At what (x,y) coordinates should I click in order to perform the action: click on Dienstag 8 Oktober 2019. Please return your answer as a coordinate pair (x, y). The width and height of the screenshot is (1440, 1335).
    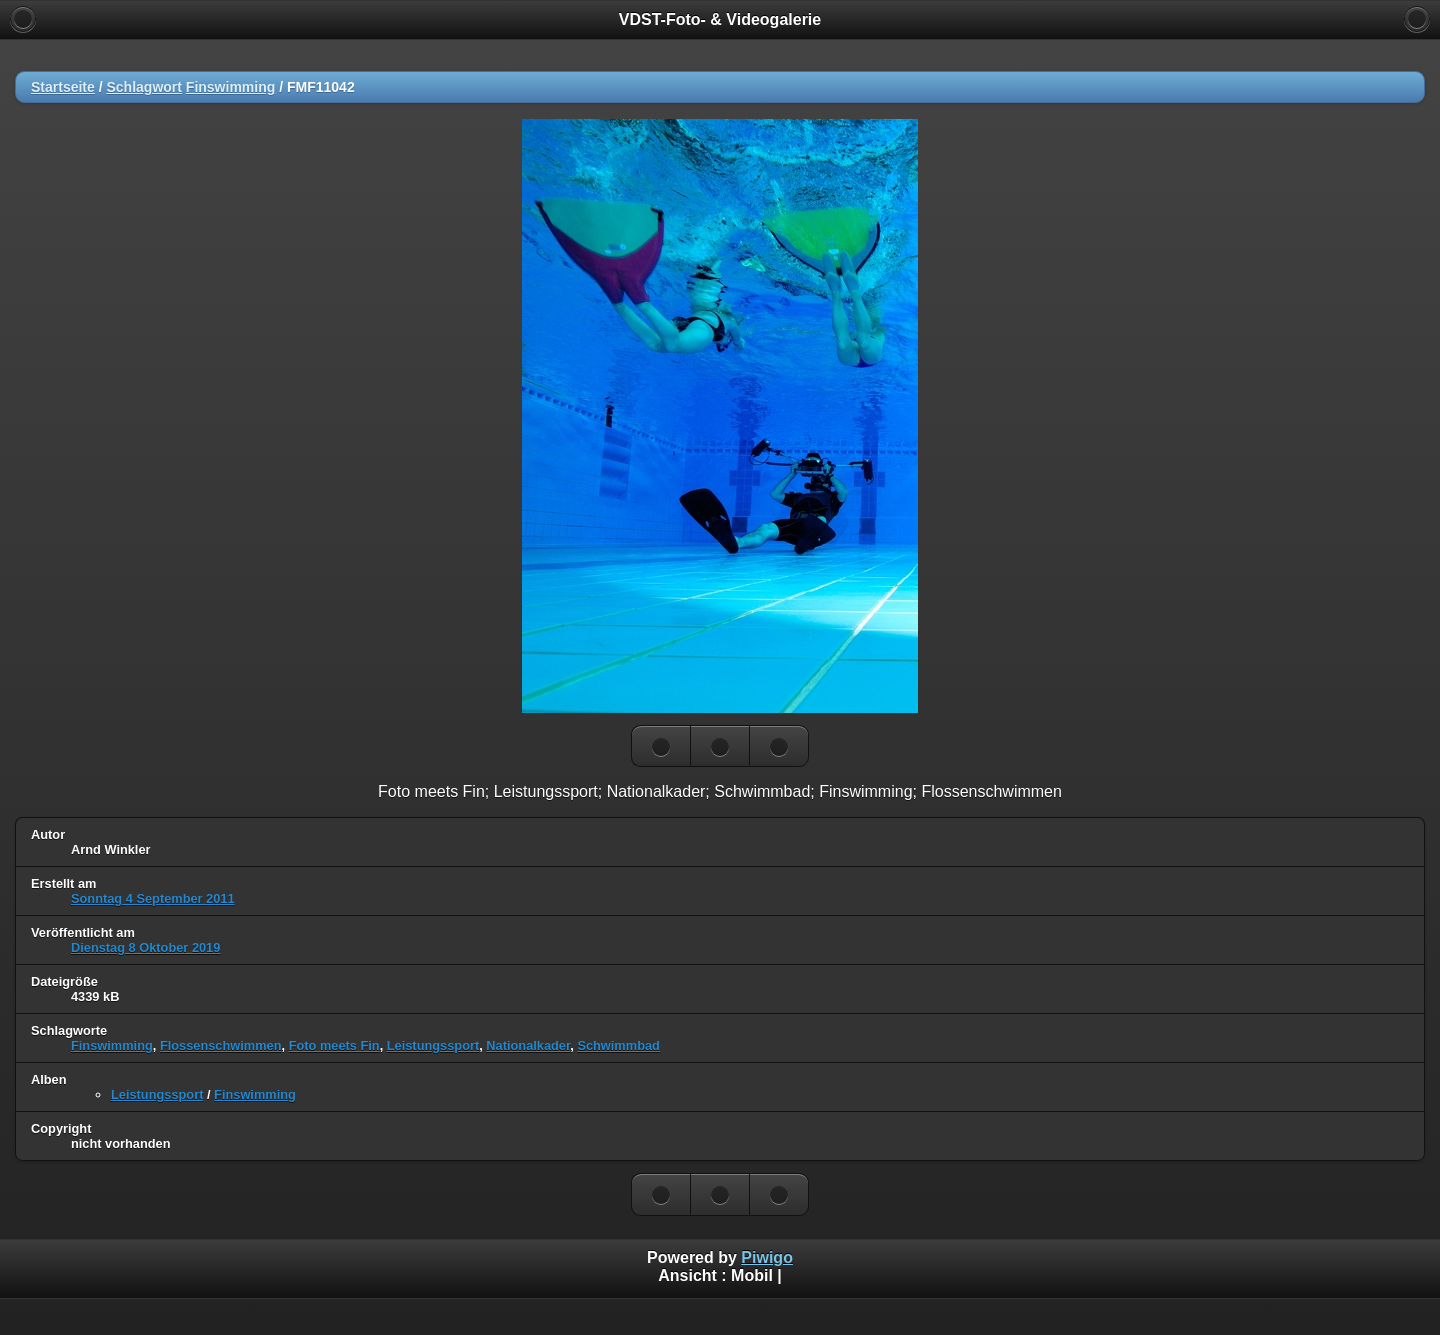
    Looking at the image, I should click on (145, 947).